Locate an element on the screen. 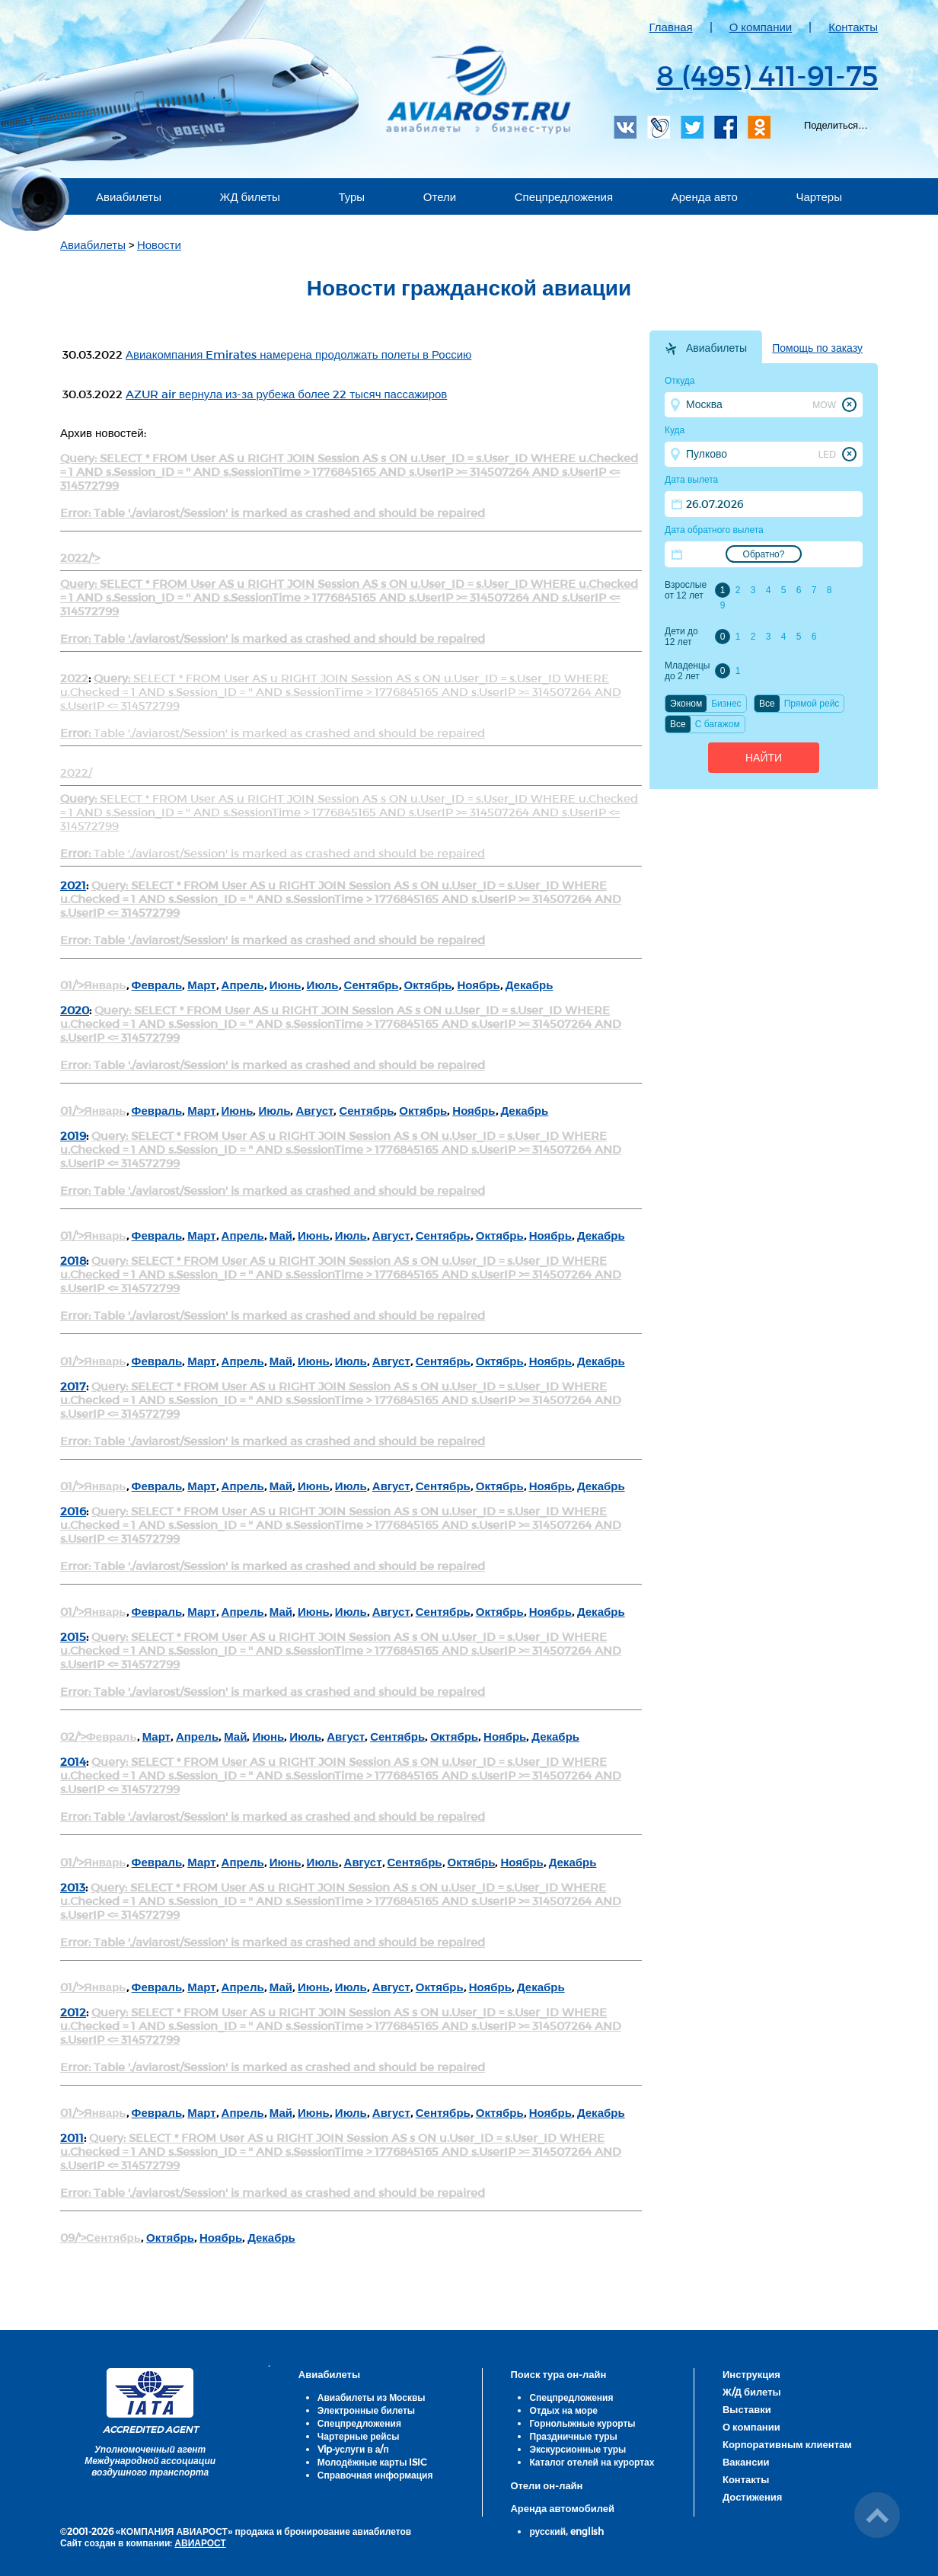 Image resolution: width=938 pixels, height=2576 pixels. русский is located at coordinates (547, 2531).